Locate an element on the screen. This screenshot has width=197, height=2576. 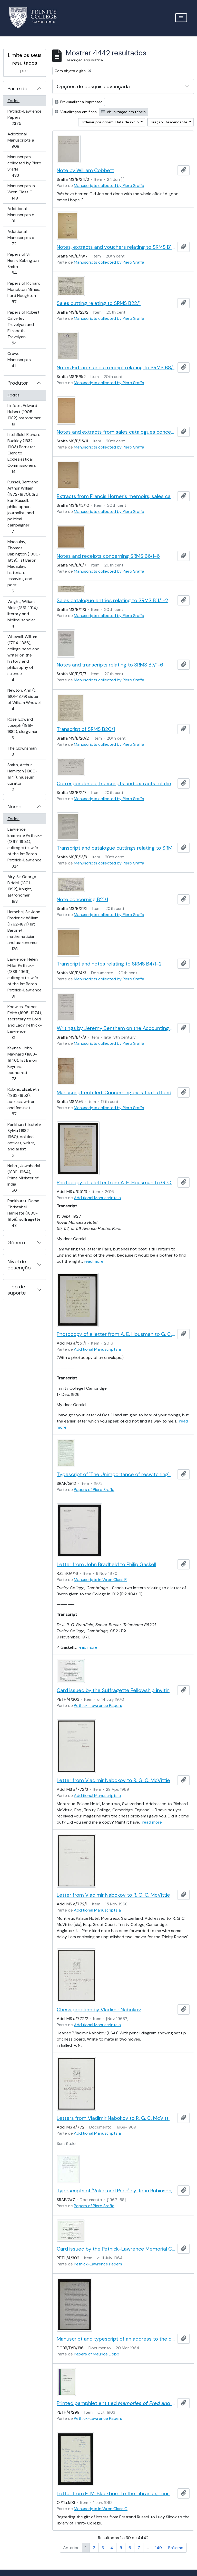
Nível de descrição is located at coordinates (19, 1264).